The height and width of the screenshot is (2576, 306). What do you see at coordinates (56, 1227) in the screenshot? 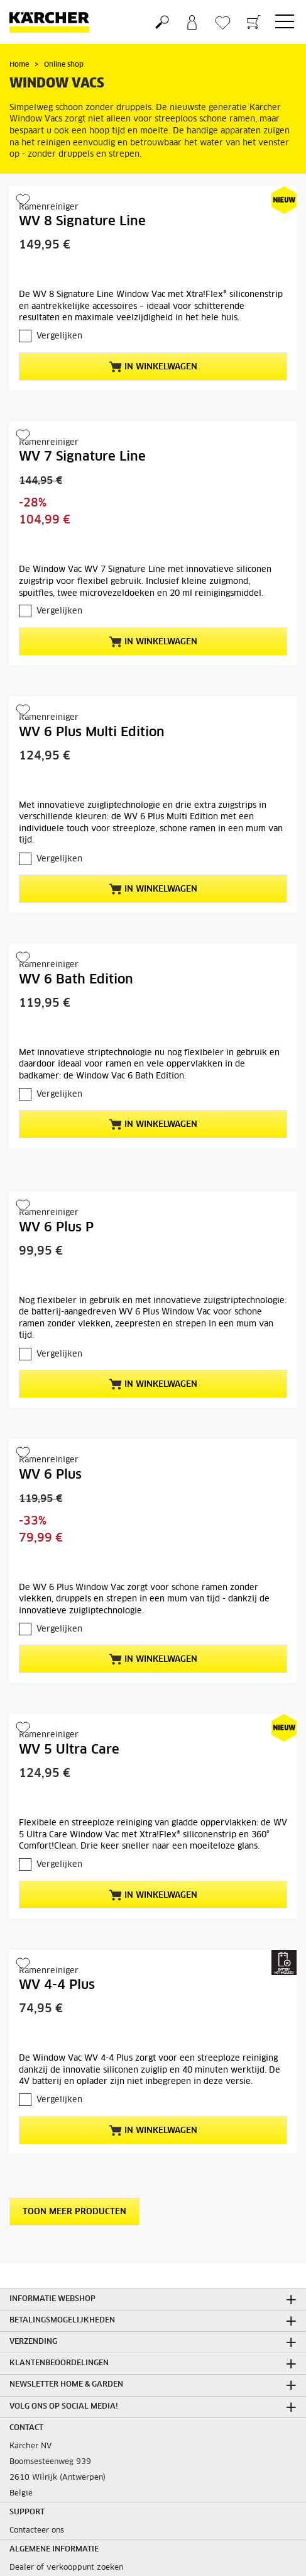
I see `WV 6 Plus P` at bounding box center [56, 1227].